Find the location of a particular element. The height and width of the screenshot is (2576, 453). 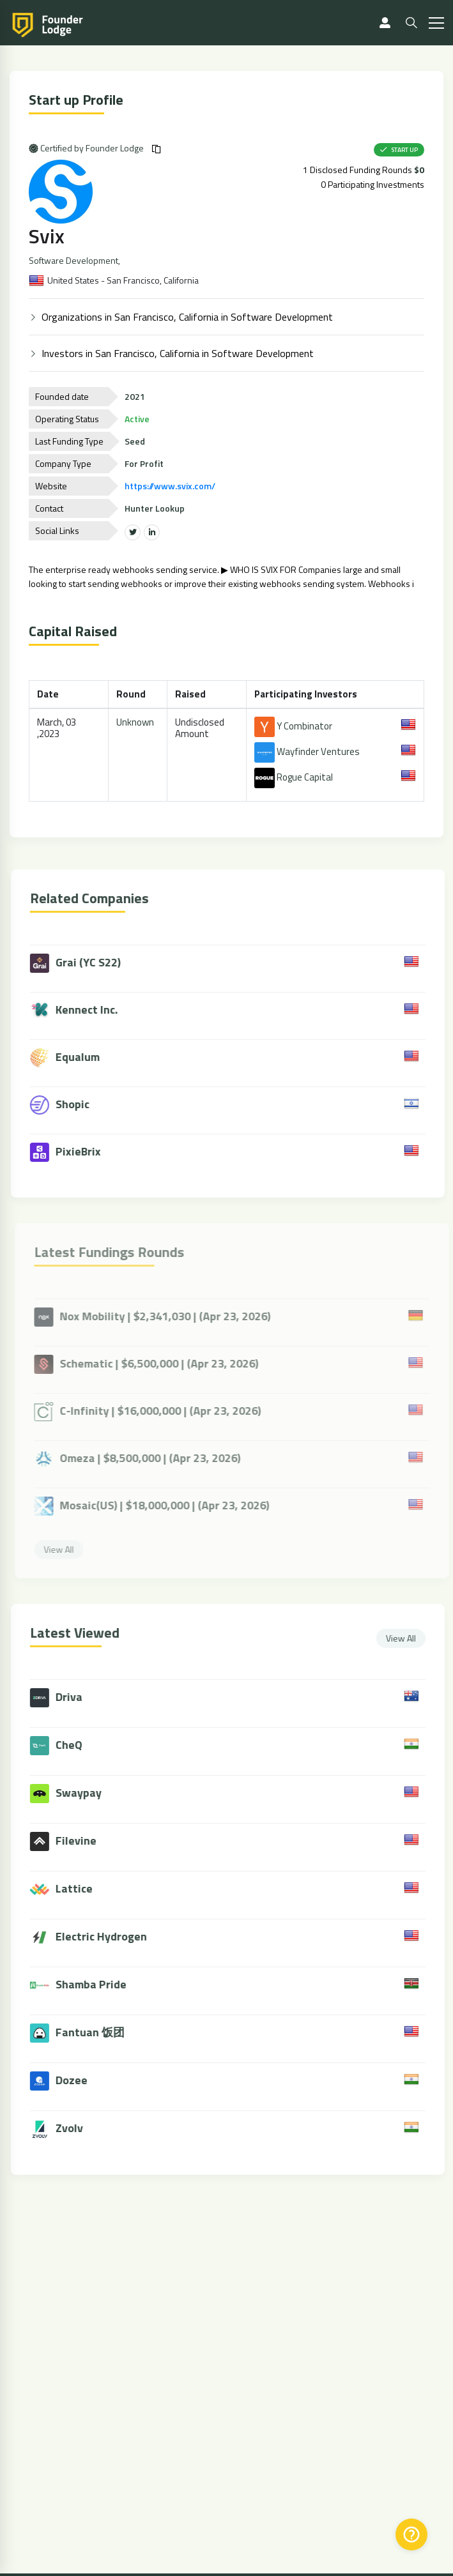

Grai (YC S22) is located at coordinates (80, 963).